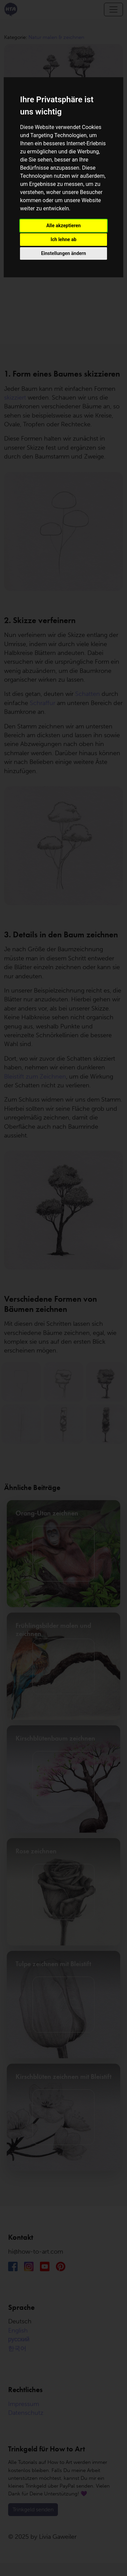 This screenshot has height=2576, width=127. What do you see at coordinates (63, 239) in the screenshot?
I see `Ich lehne ab [button]` at bounding box center [63, 239].